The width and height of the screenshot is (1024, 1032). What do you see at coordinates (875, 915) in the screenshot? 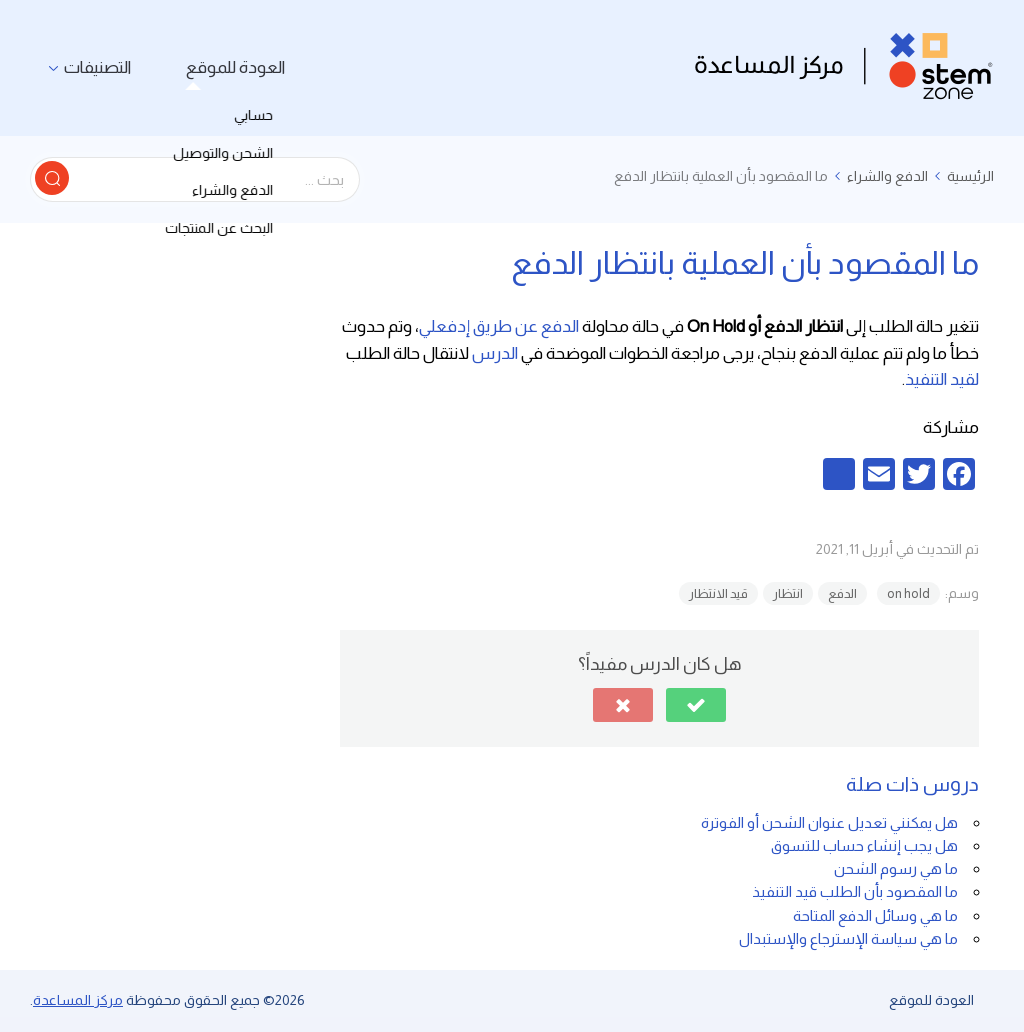
I see `ما هي وسائل الدفع المتاحة` at bounding box center [875, 915].